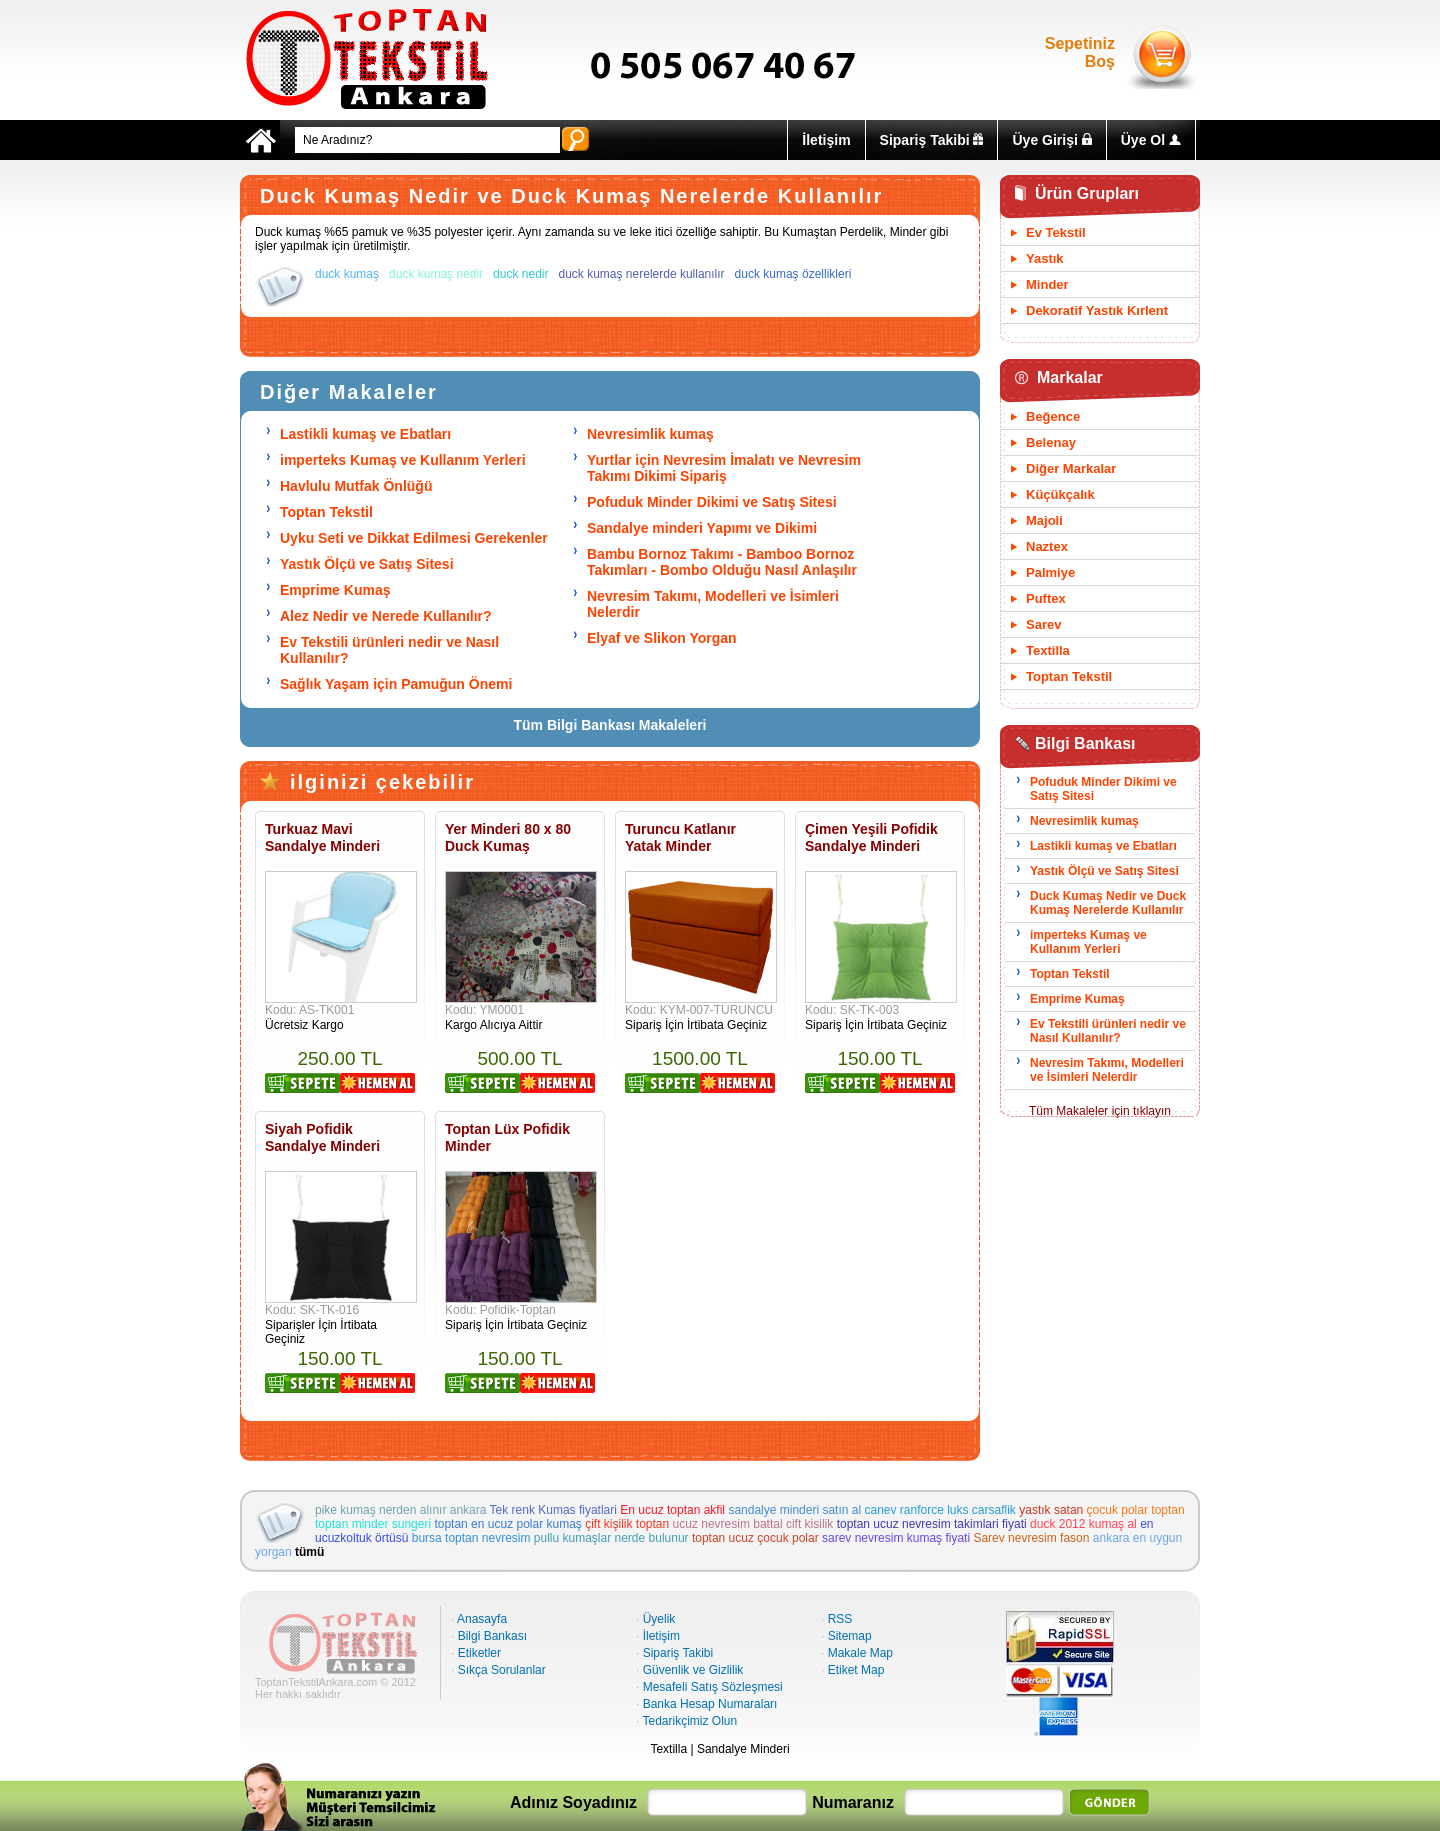 Image resolution: width=1440 pixels, height=1831 pixels. I want to click on Emprime Kumaş, so click(335, 590).